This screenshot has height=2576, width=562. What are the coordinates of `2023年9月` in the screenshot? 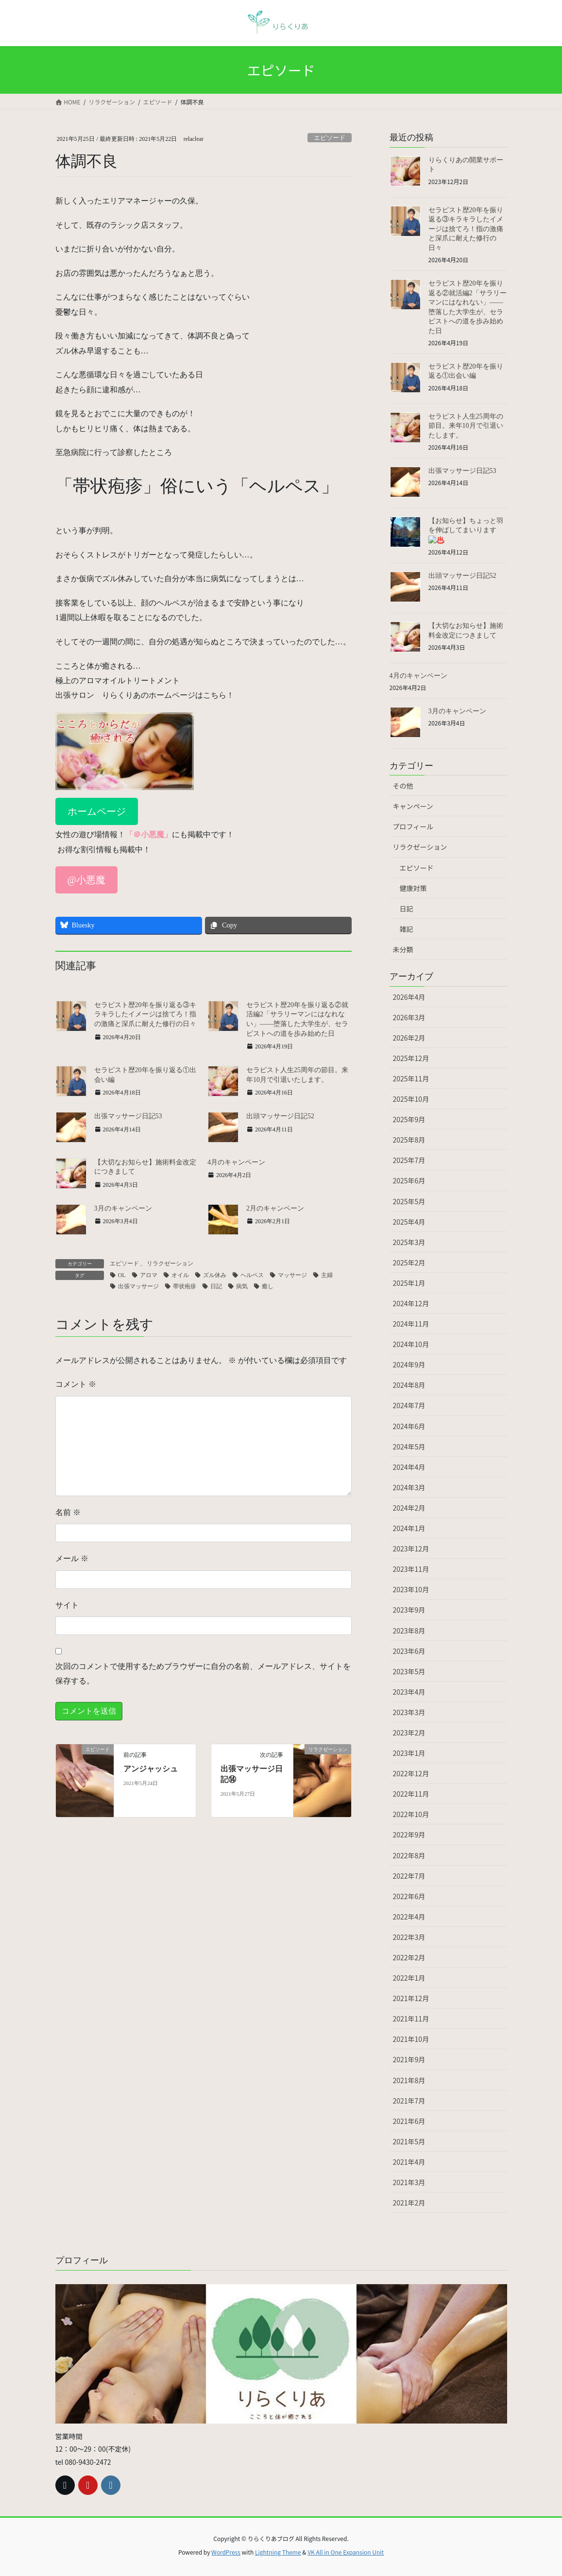 It's located at (409, 1610).